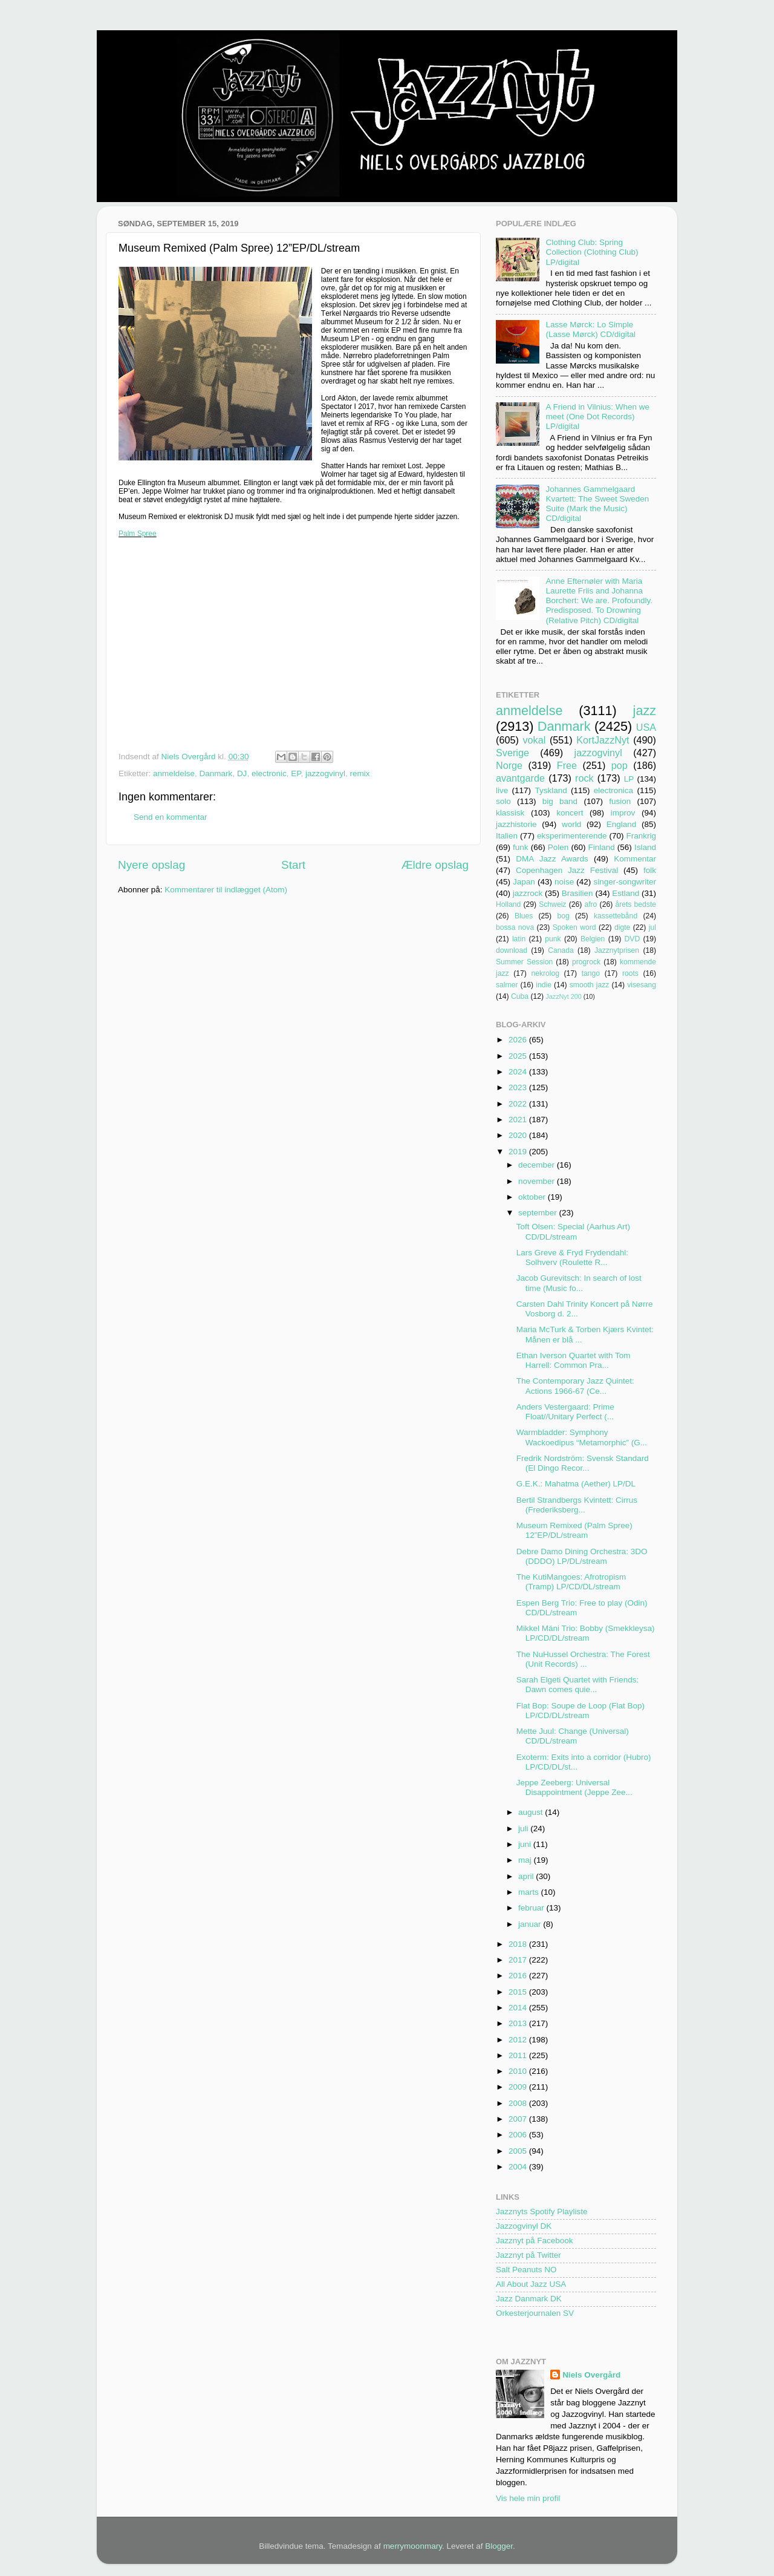 The width and height of the screenshot is (774, 2576). What do you see at coordinates (552, 858) in the screenshot?
I see `DMA Jazz Awards` at bounding box center [552, 858].